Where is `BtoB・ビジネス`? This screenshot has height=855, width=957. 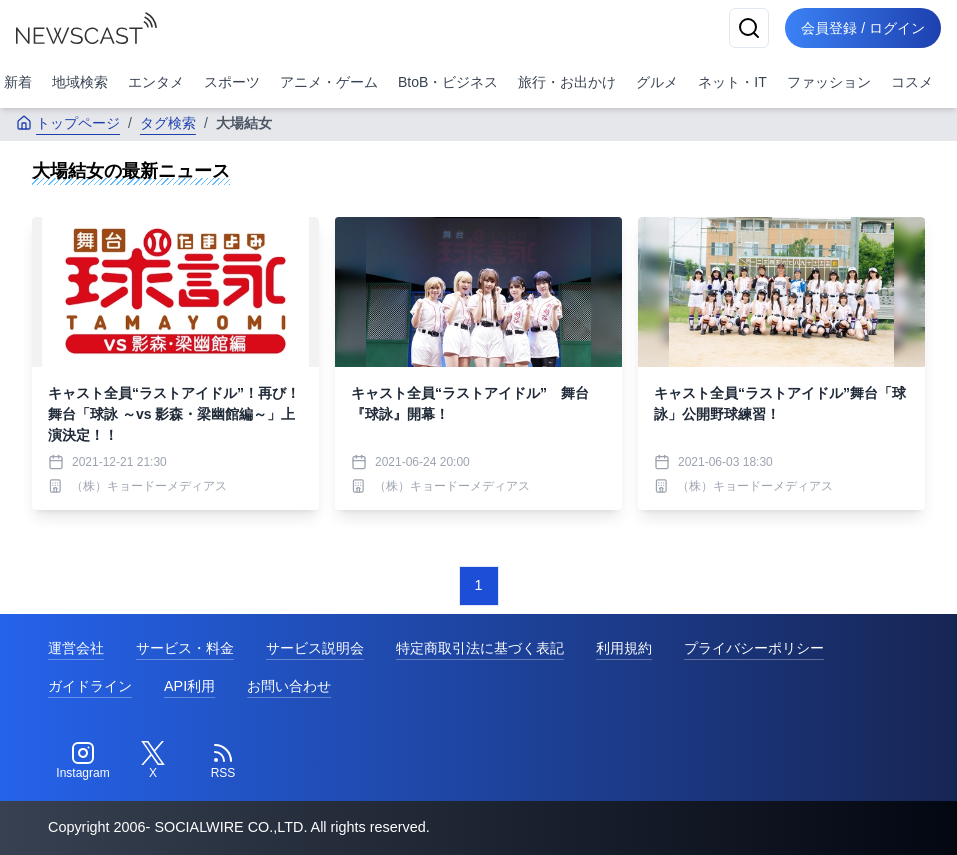 BtoB・ビジネス is located at coordinates (448, 82).